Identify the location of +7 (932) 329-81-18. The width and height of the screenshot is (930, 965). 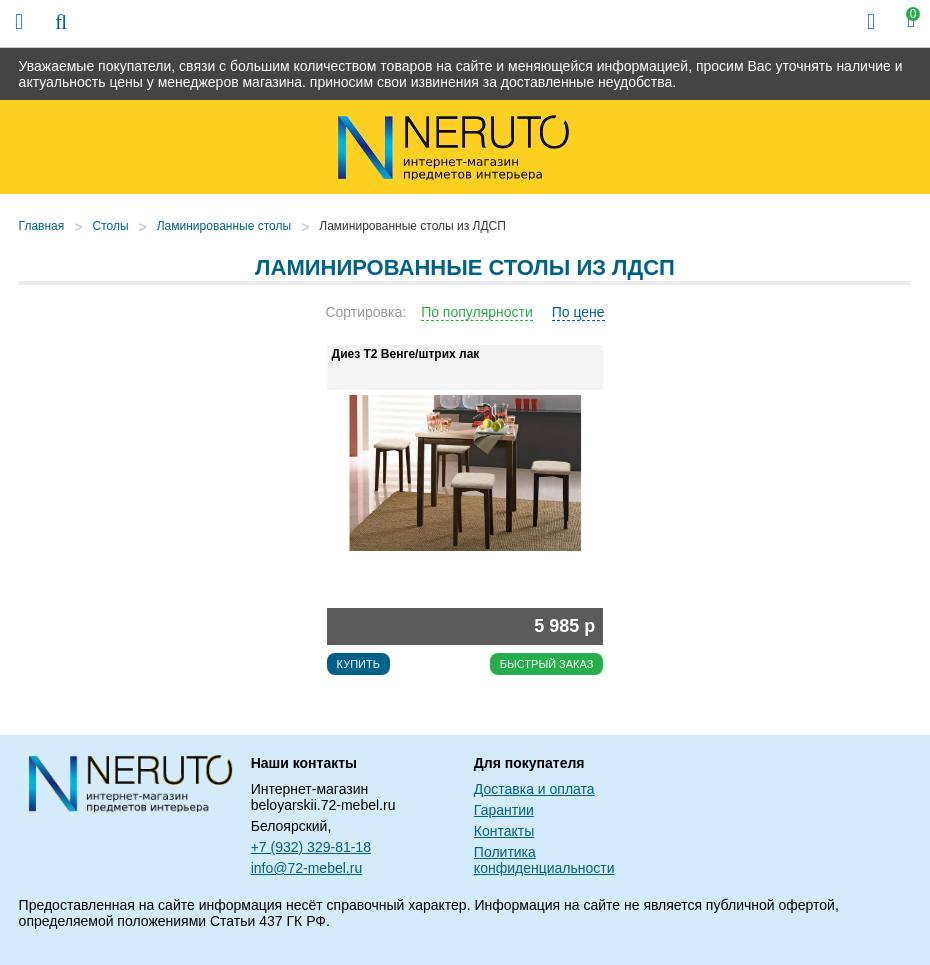
(311, 847).